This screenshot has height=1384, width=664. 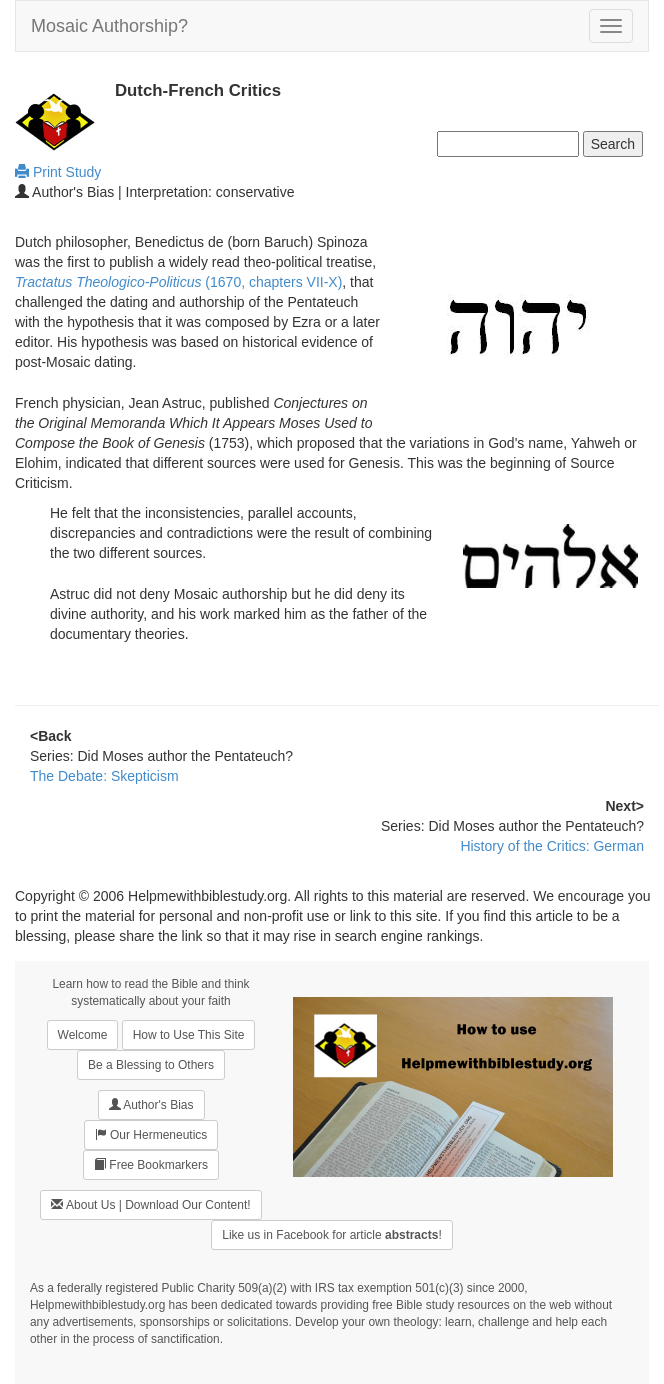 I want to click on The Debate: Skepticism, so click(x=104, y=776).